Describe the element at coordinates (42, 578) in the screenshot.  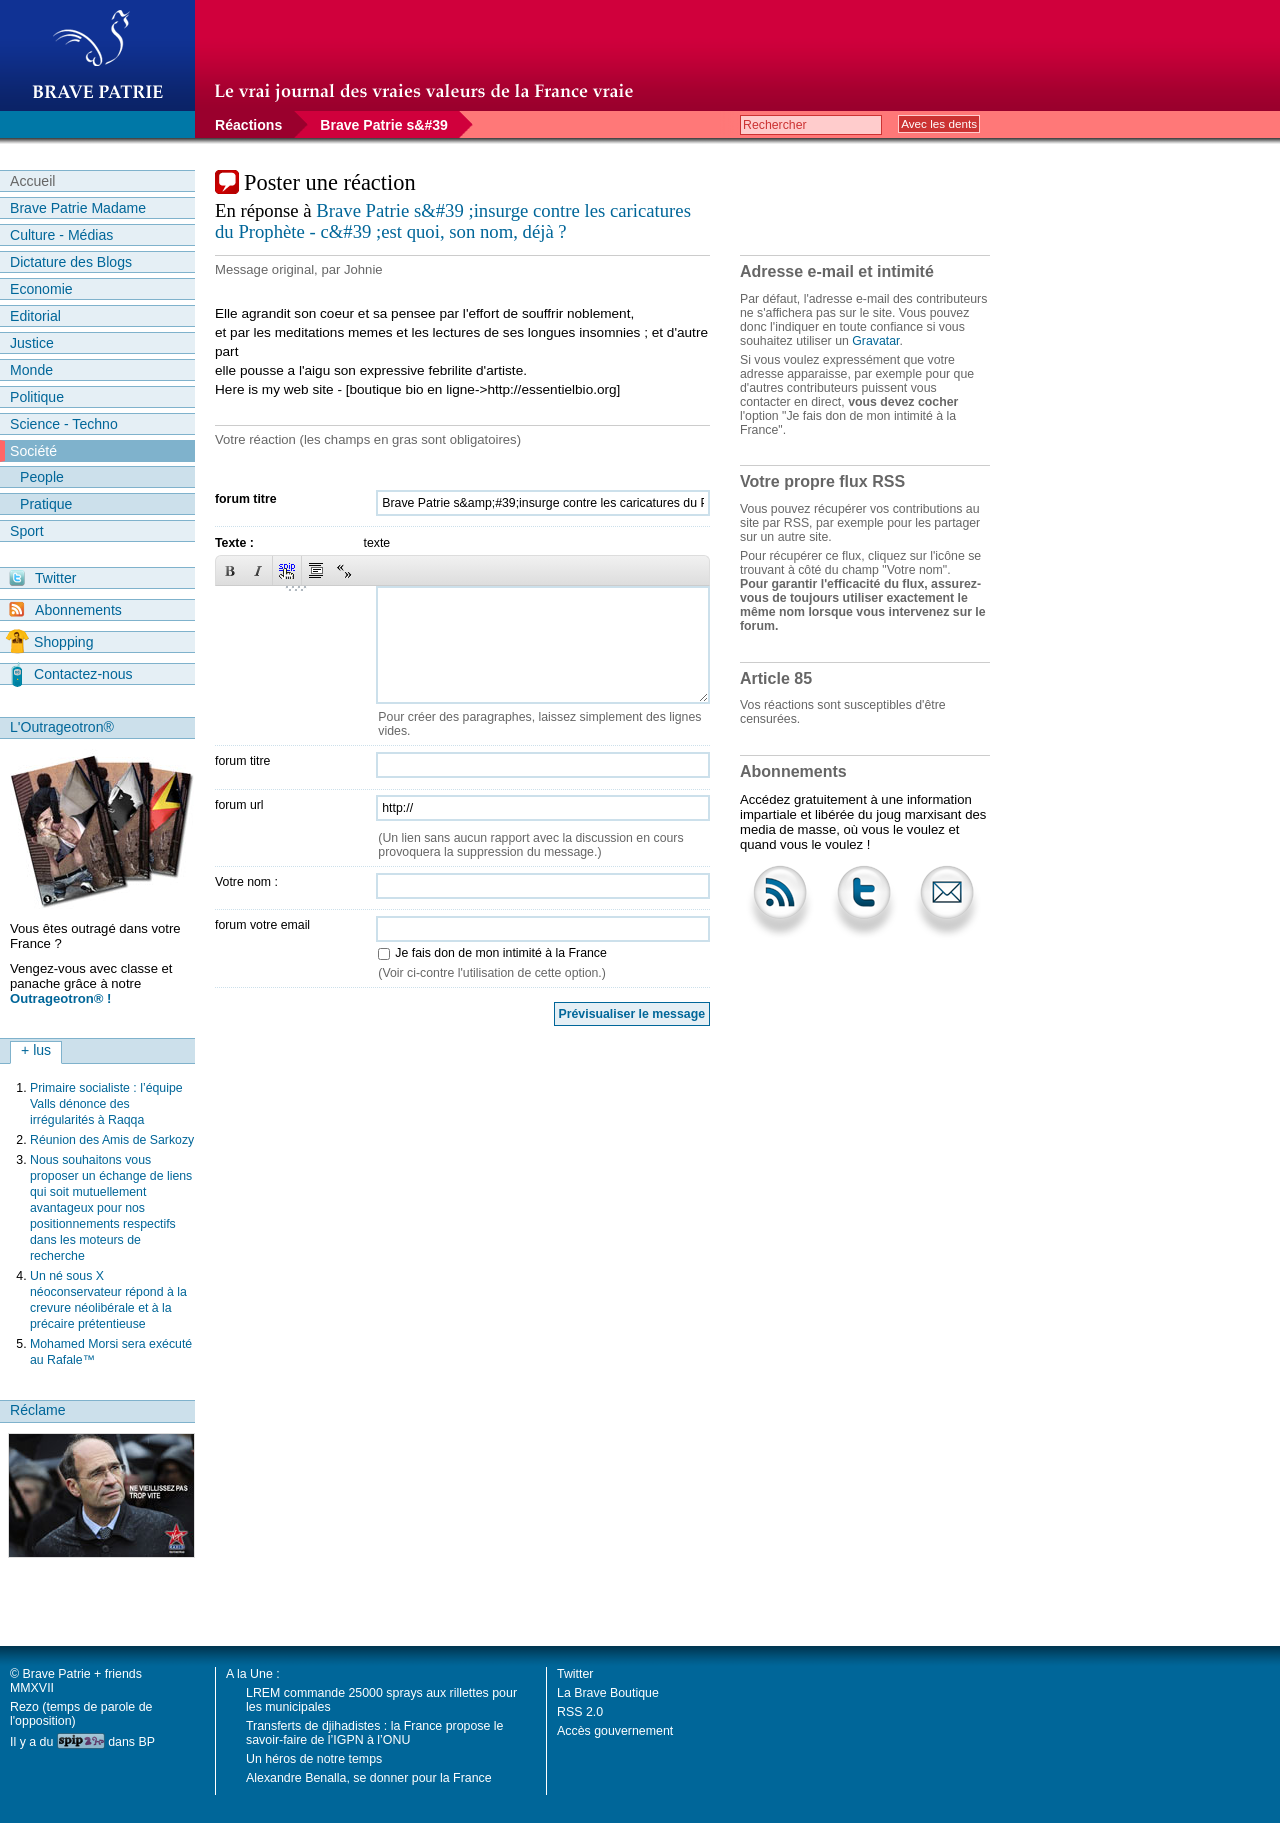
I see `Twitter` at that location.